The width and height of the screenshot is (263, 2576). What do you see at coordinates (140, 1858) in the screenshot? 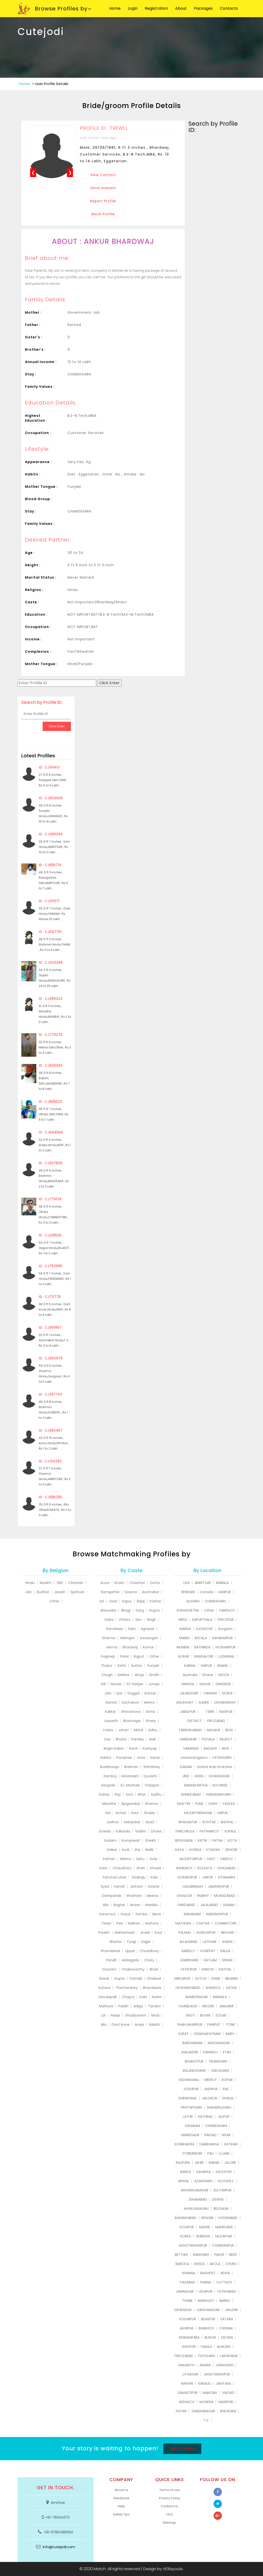
I see `Sahu` at bounding box center [140, 1858].